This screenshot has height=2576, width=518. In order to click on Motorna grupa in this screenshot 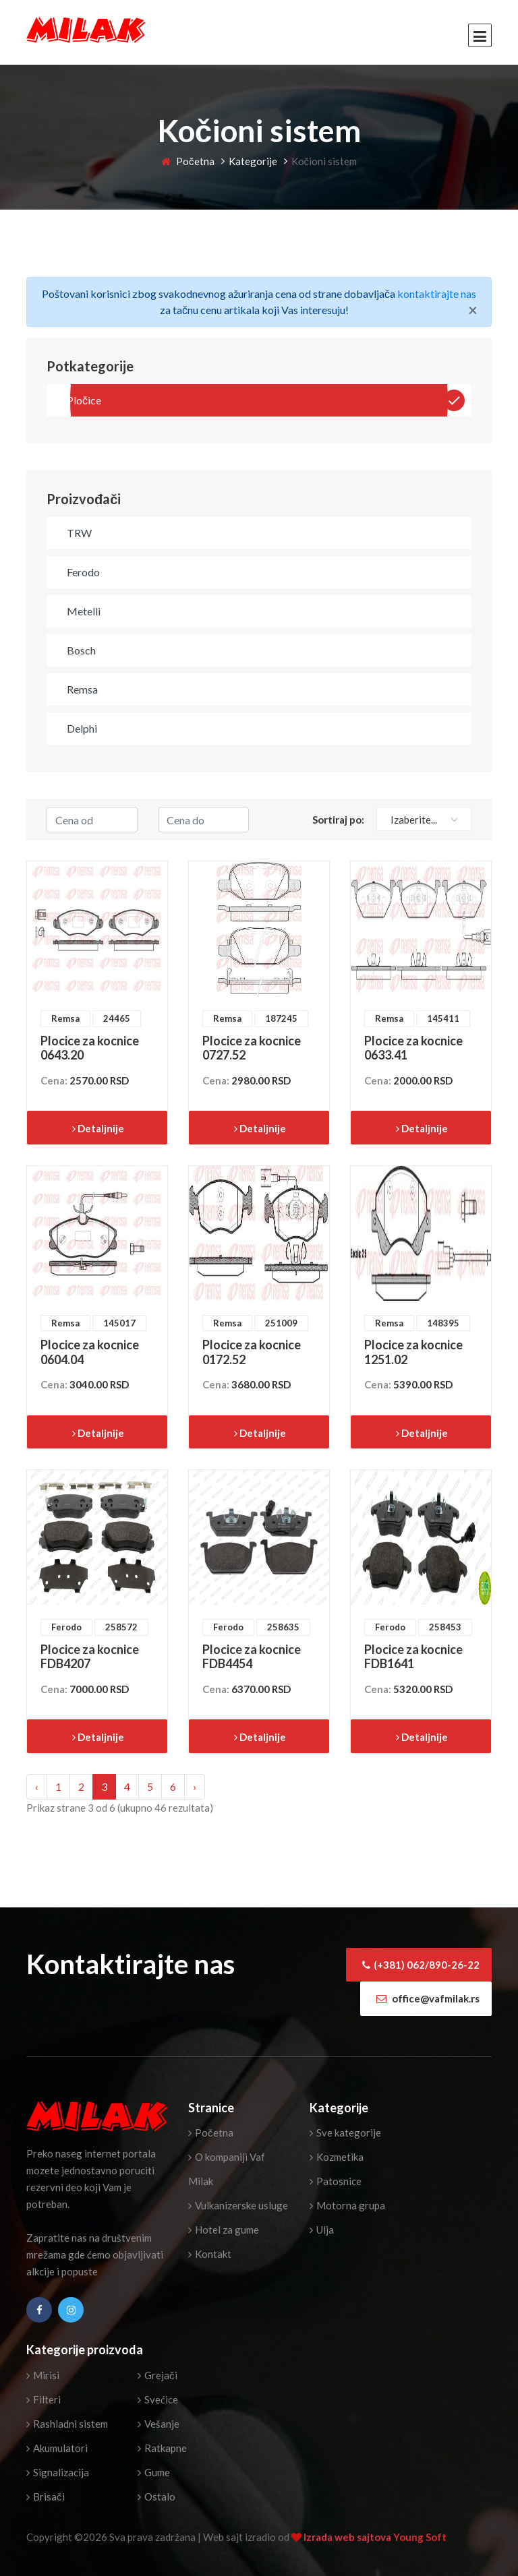, I will do `click(347, 2205)`.